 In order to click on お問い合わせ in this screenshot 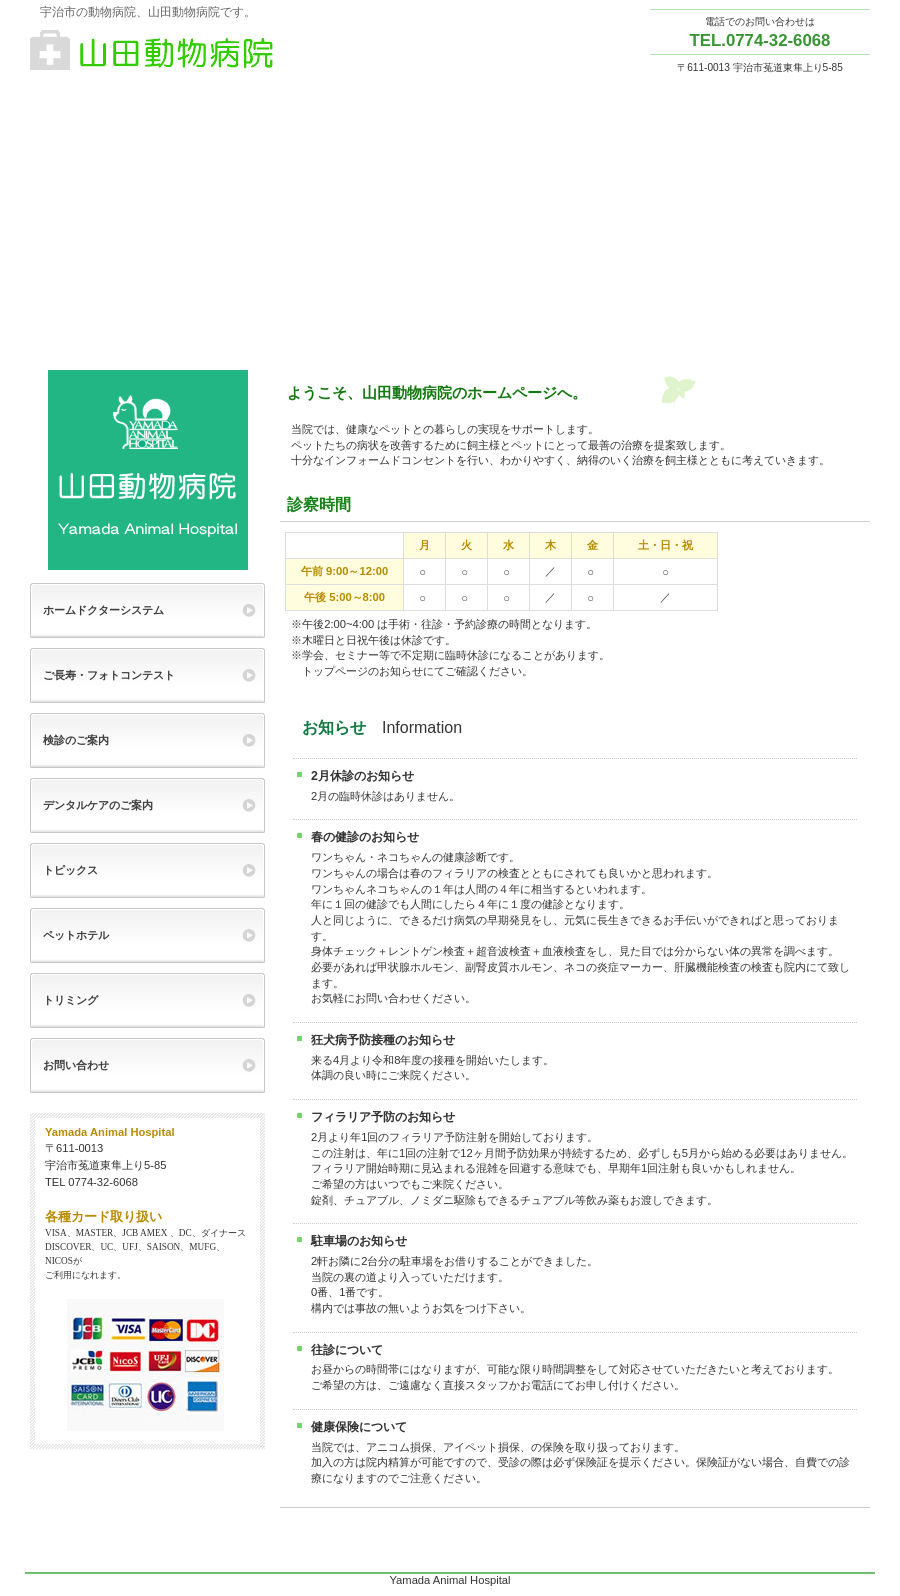, I will do `click(76, 1065)`.